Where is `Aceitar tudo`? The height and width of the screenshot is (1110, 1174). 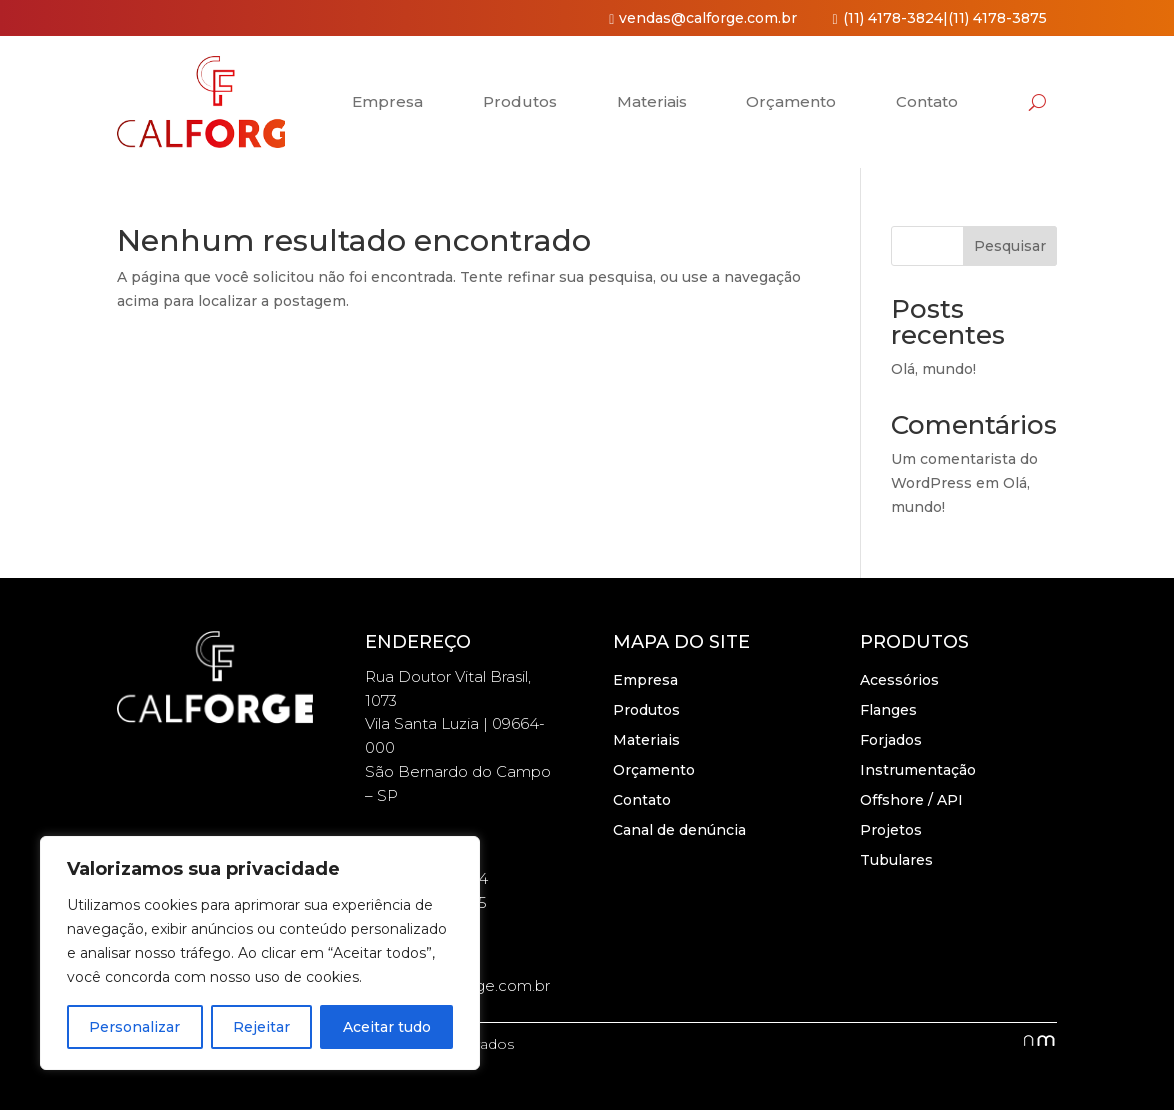 Aceitar tudo is located at coordinates (387, 1027).